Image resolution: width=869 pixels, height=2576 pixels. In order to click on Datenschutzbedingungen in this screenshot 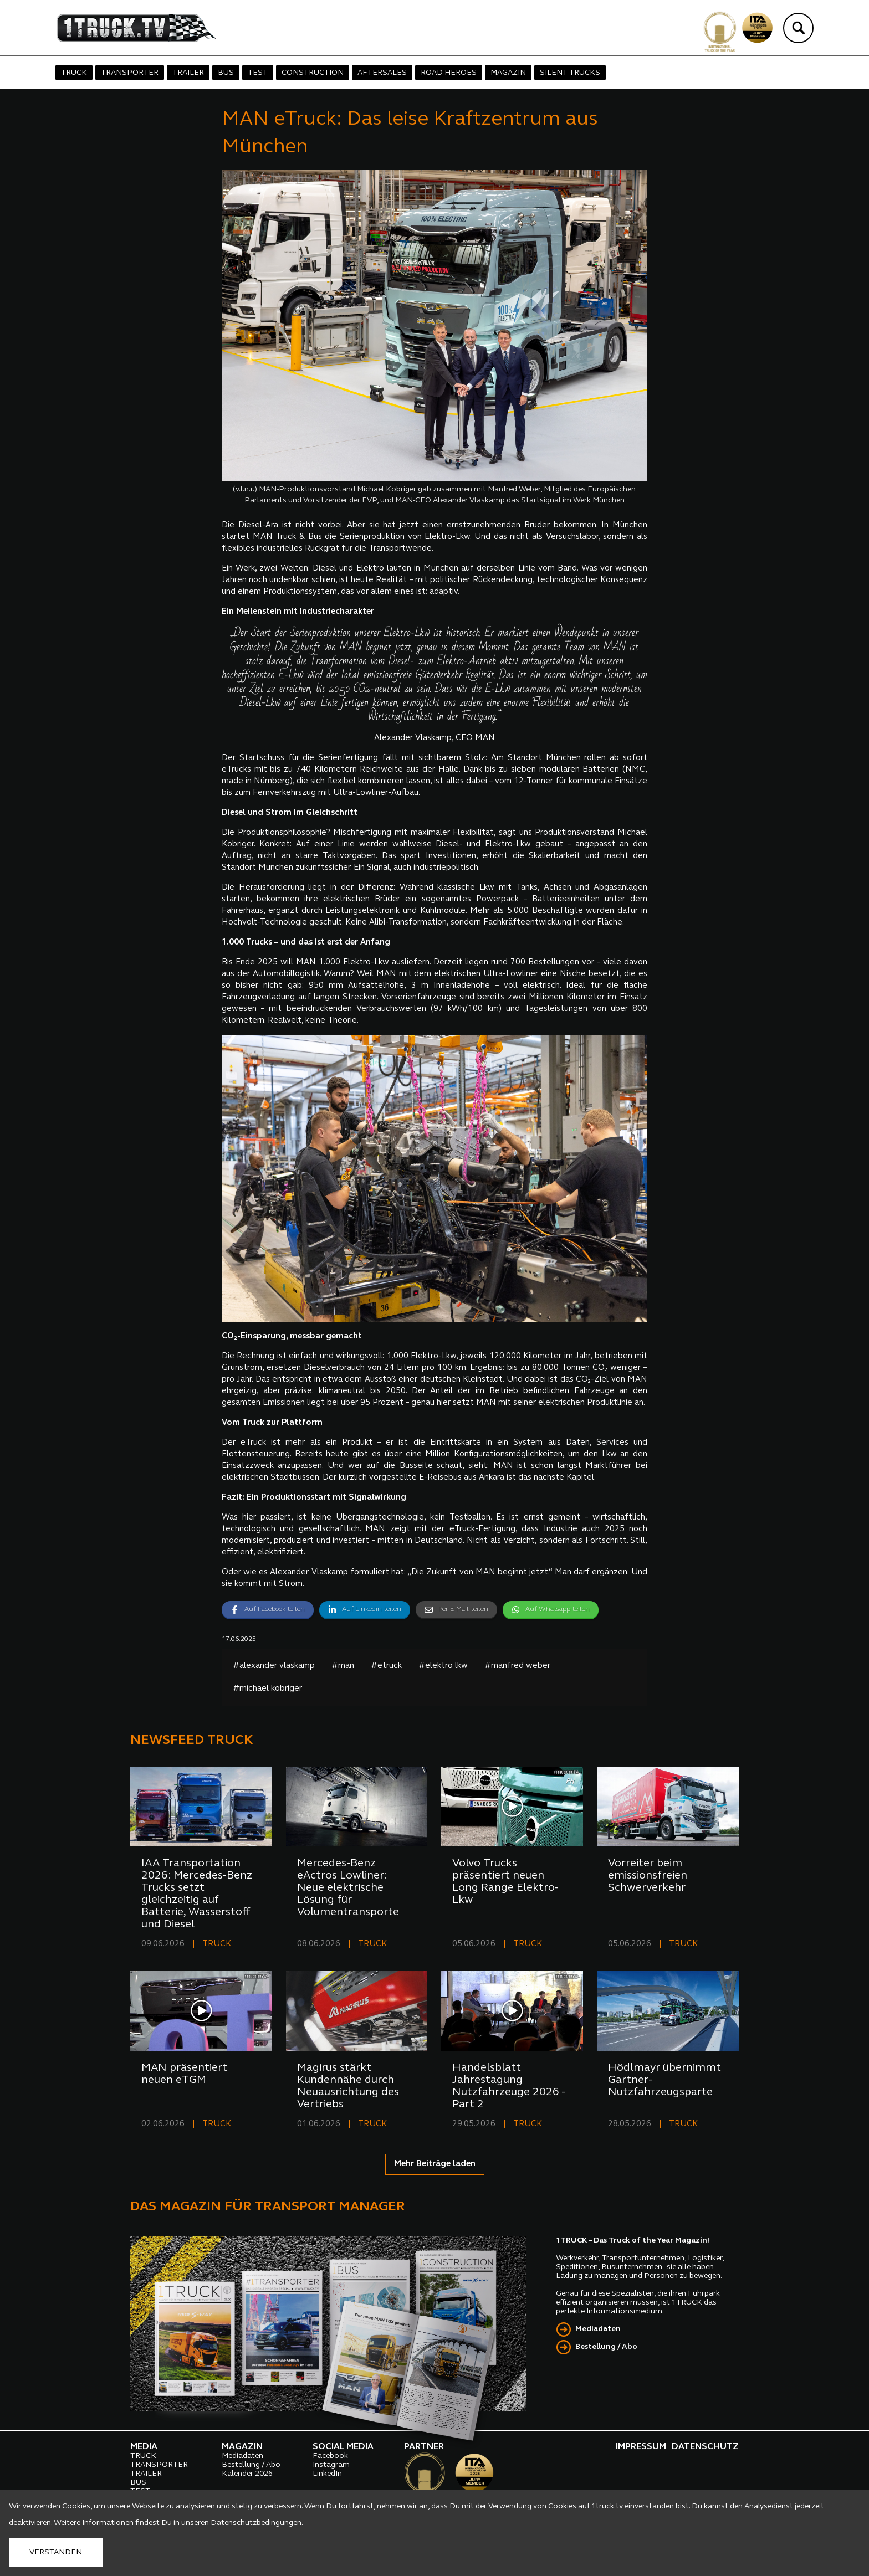, I will do `click(256, 2523)`.